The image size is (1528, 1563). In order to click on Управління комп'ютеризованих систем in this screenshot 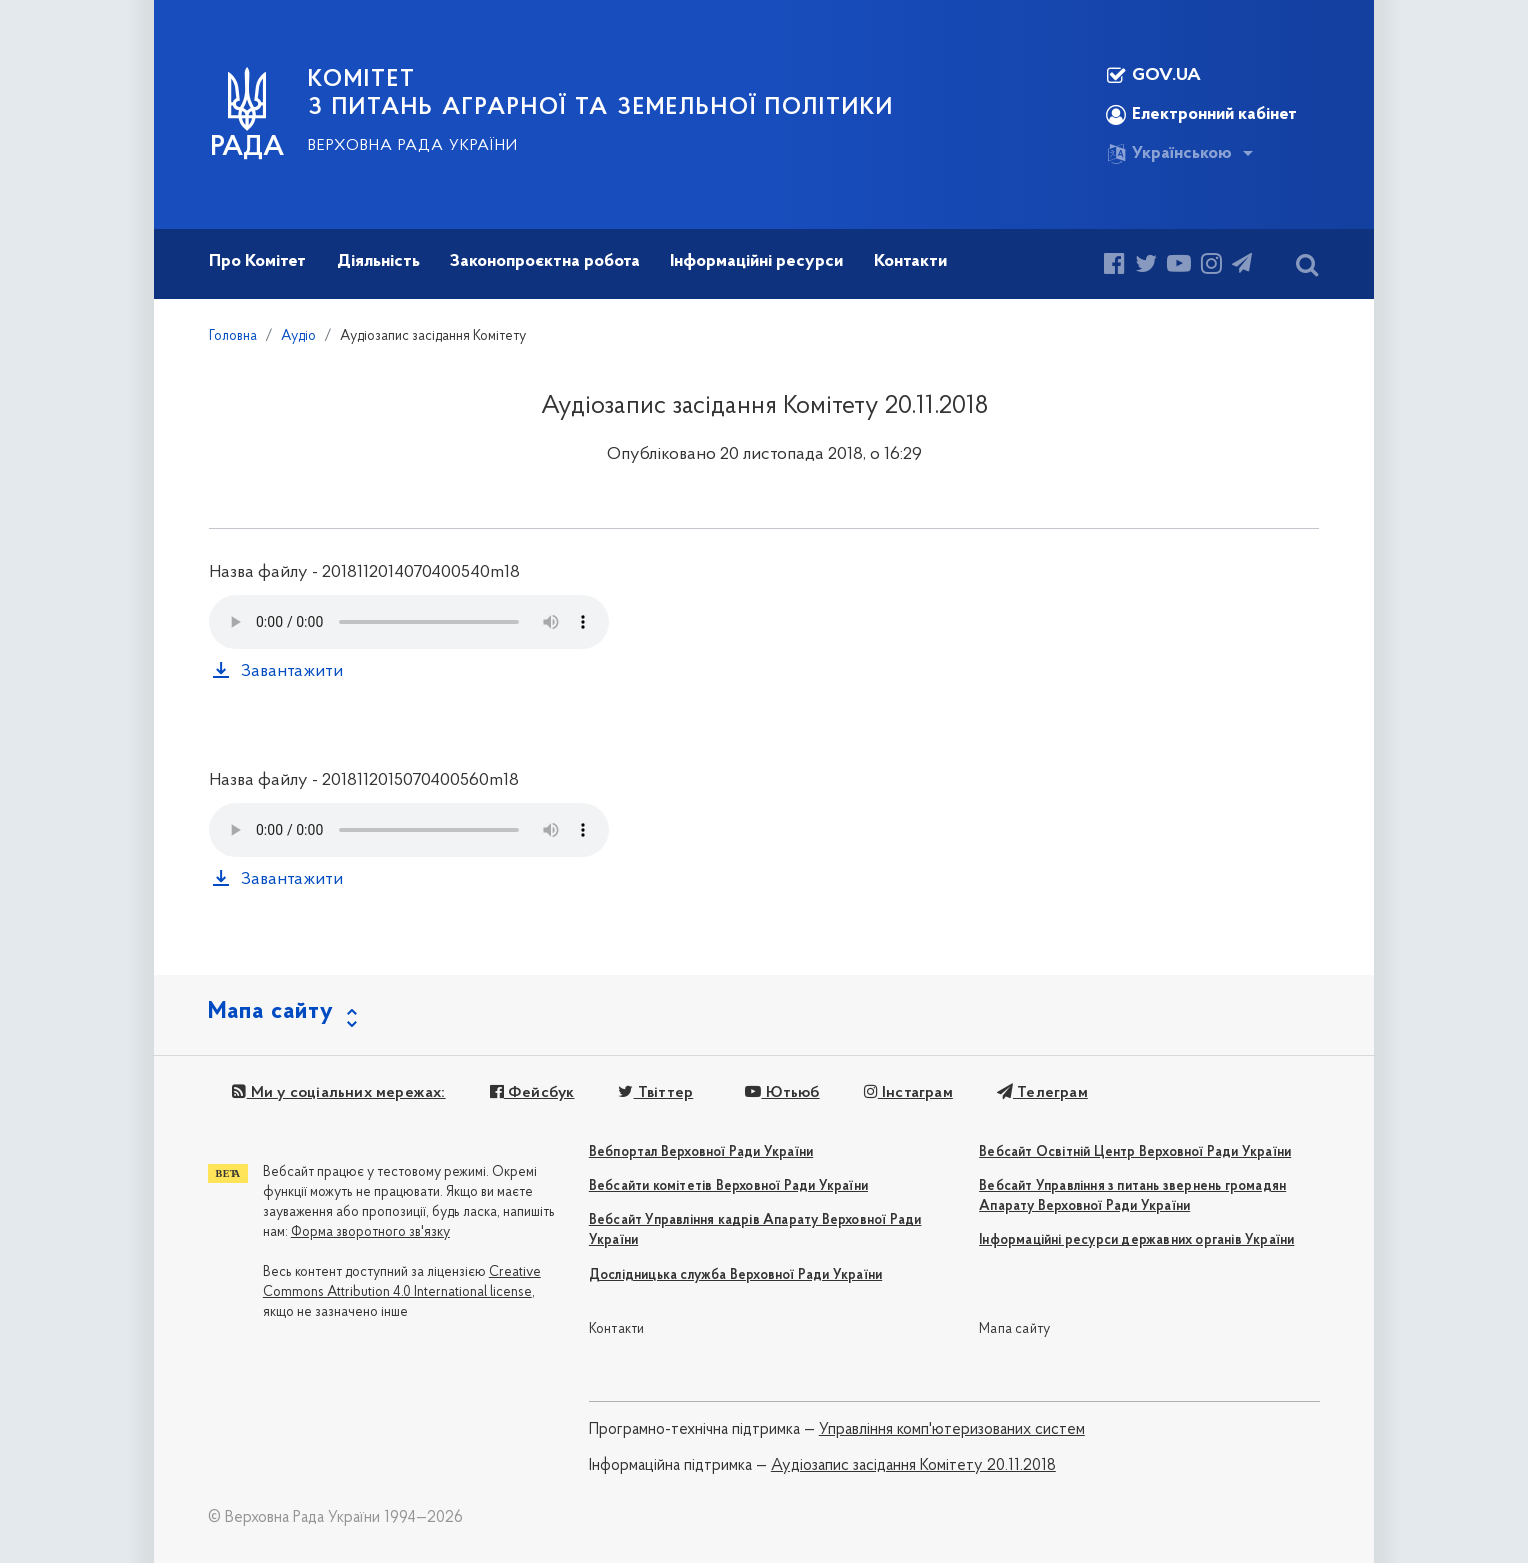, I will do `click(952, 1430)`.